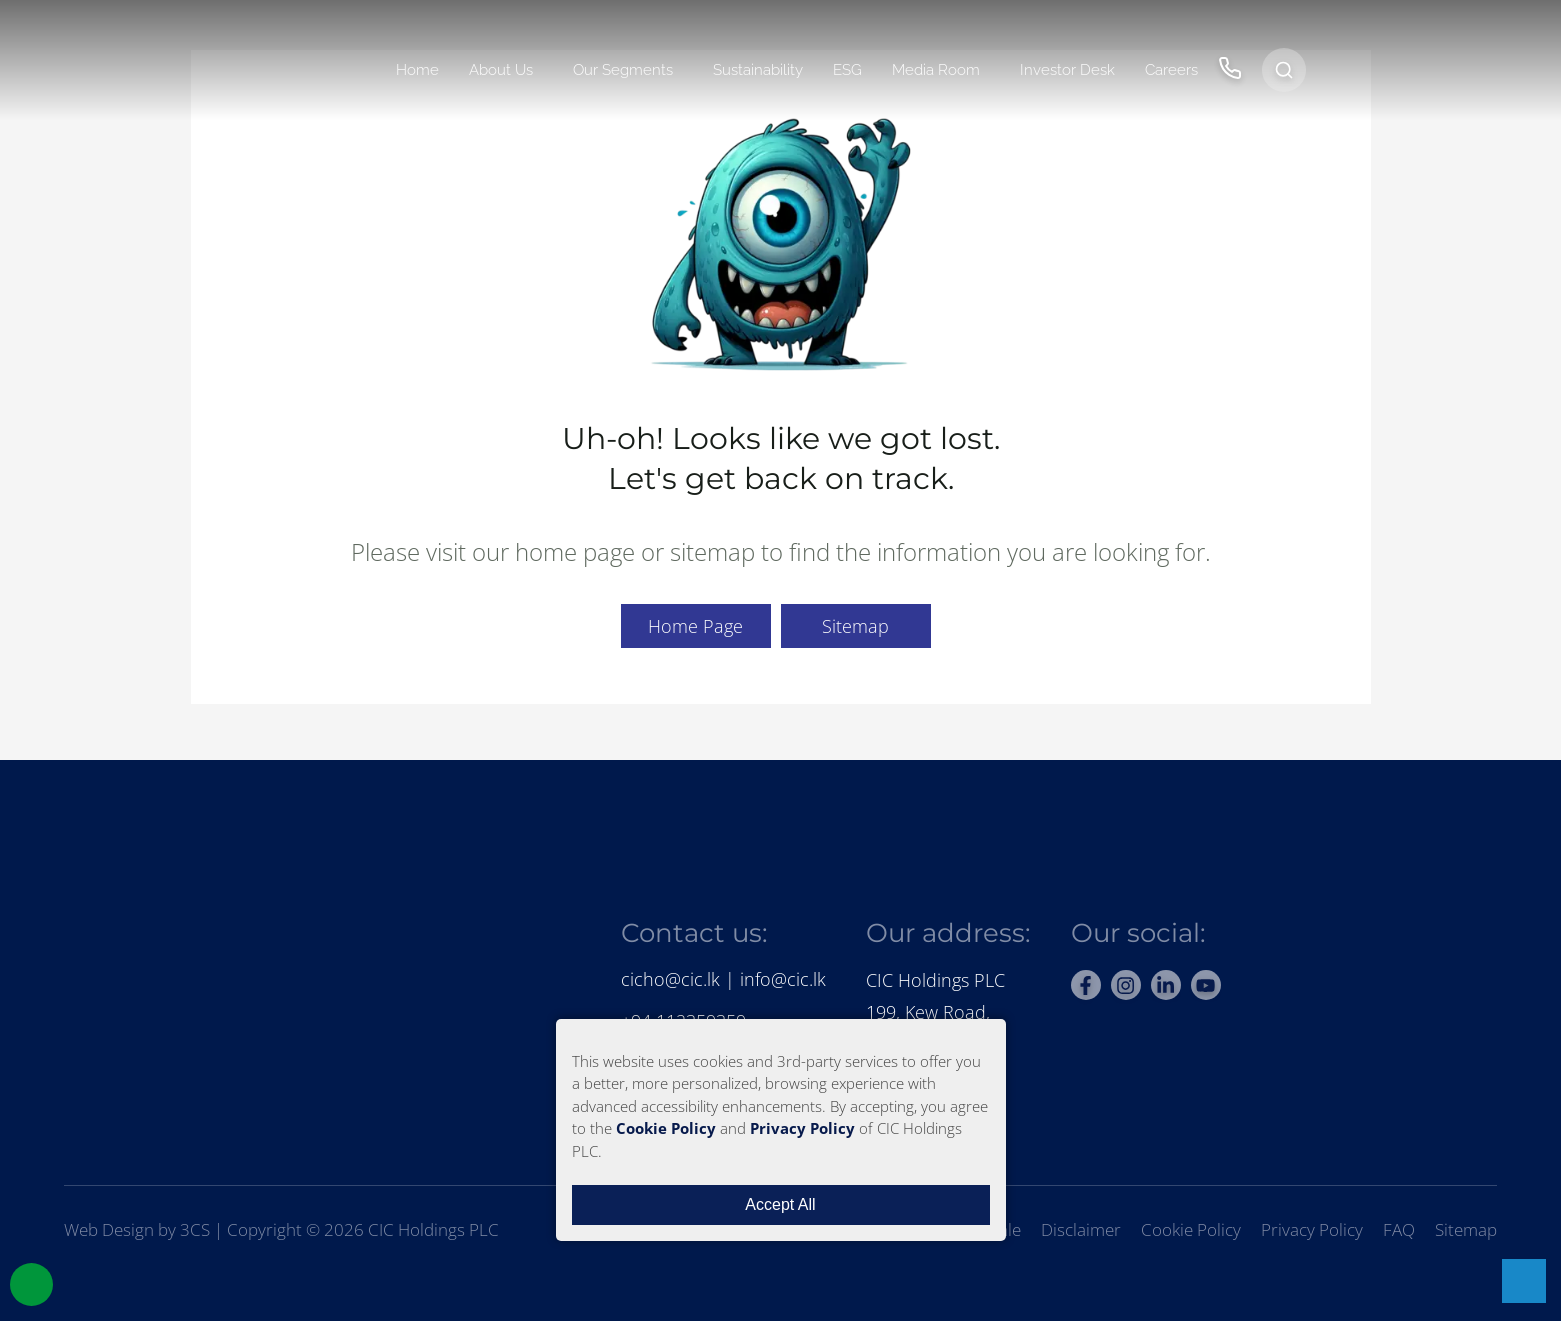  Describe the element at coordinates (1126, 985) in the screenshot. I see `[instagram]` at that location.